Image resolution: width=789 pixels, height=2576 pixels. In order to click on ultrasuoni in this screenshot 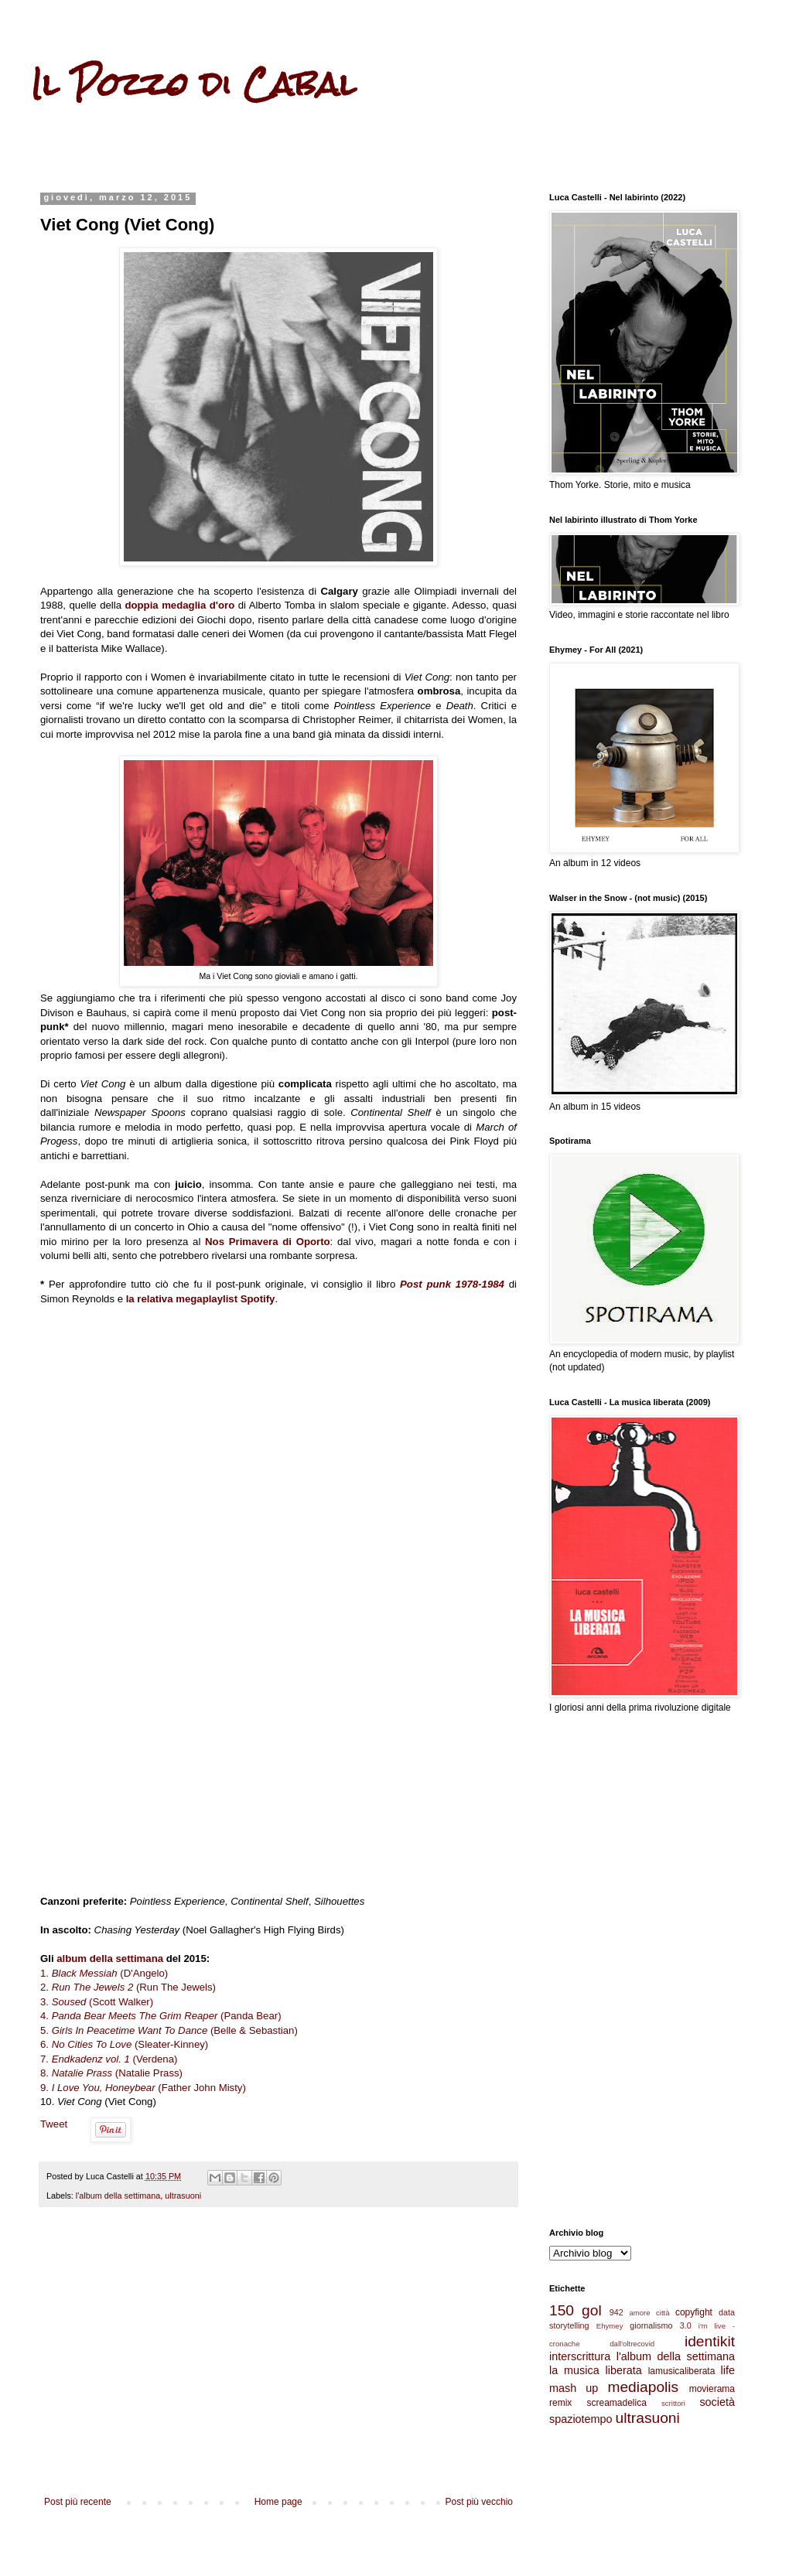, I will do `click(183, 2195)`.